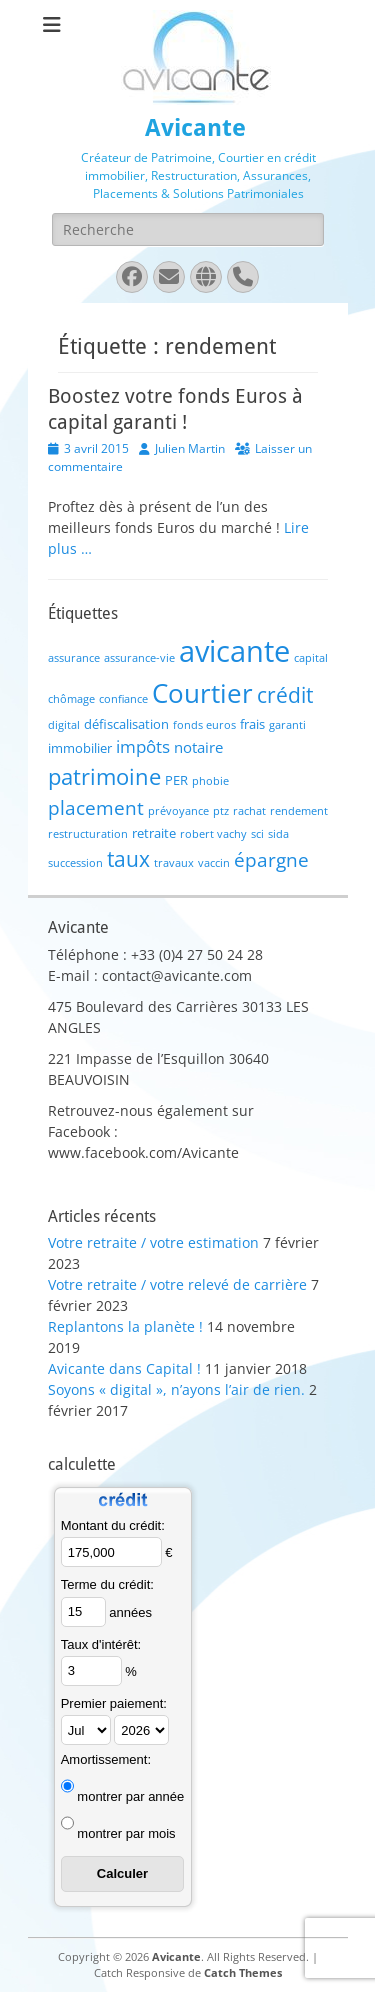  Describe the element at coordinates (128, 859) in the screenshot. I see `taux [taux (9 éléments)]` at that location.